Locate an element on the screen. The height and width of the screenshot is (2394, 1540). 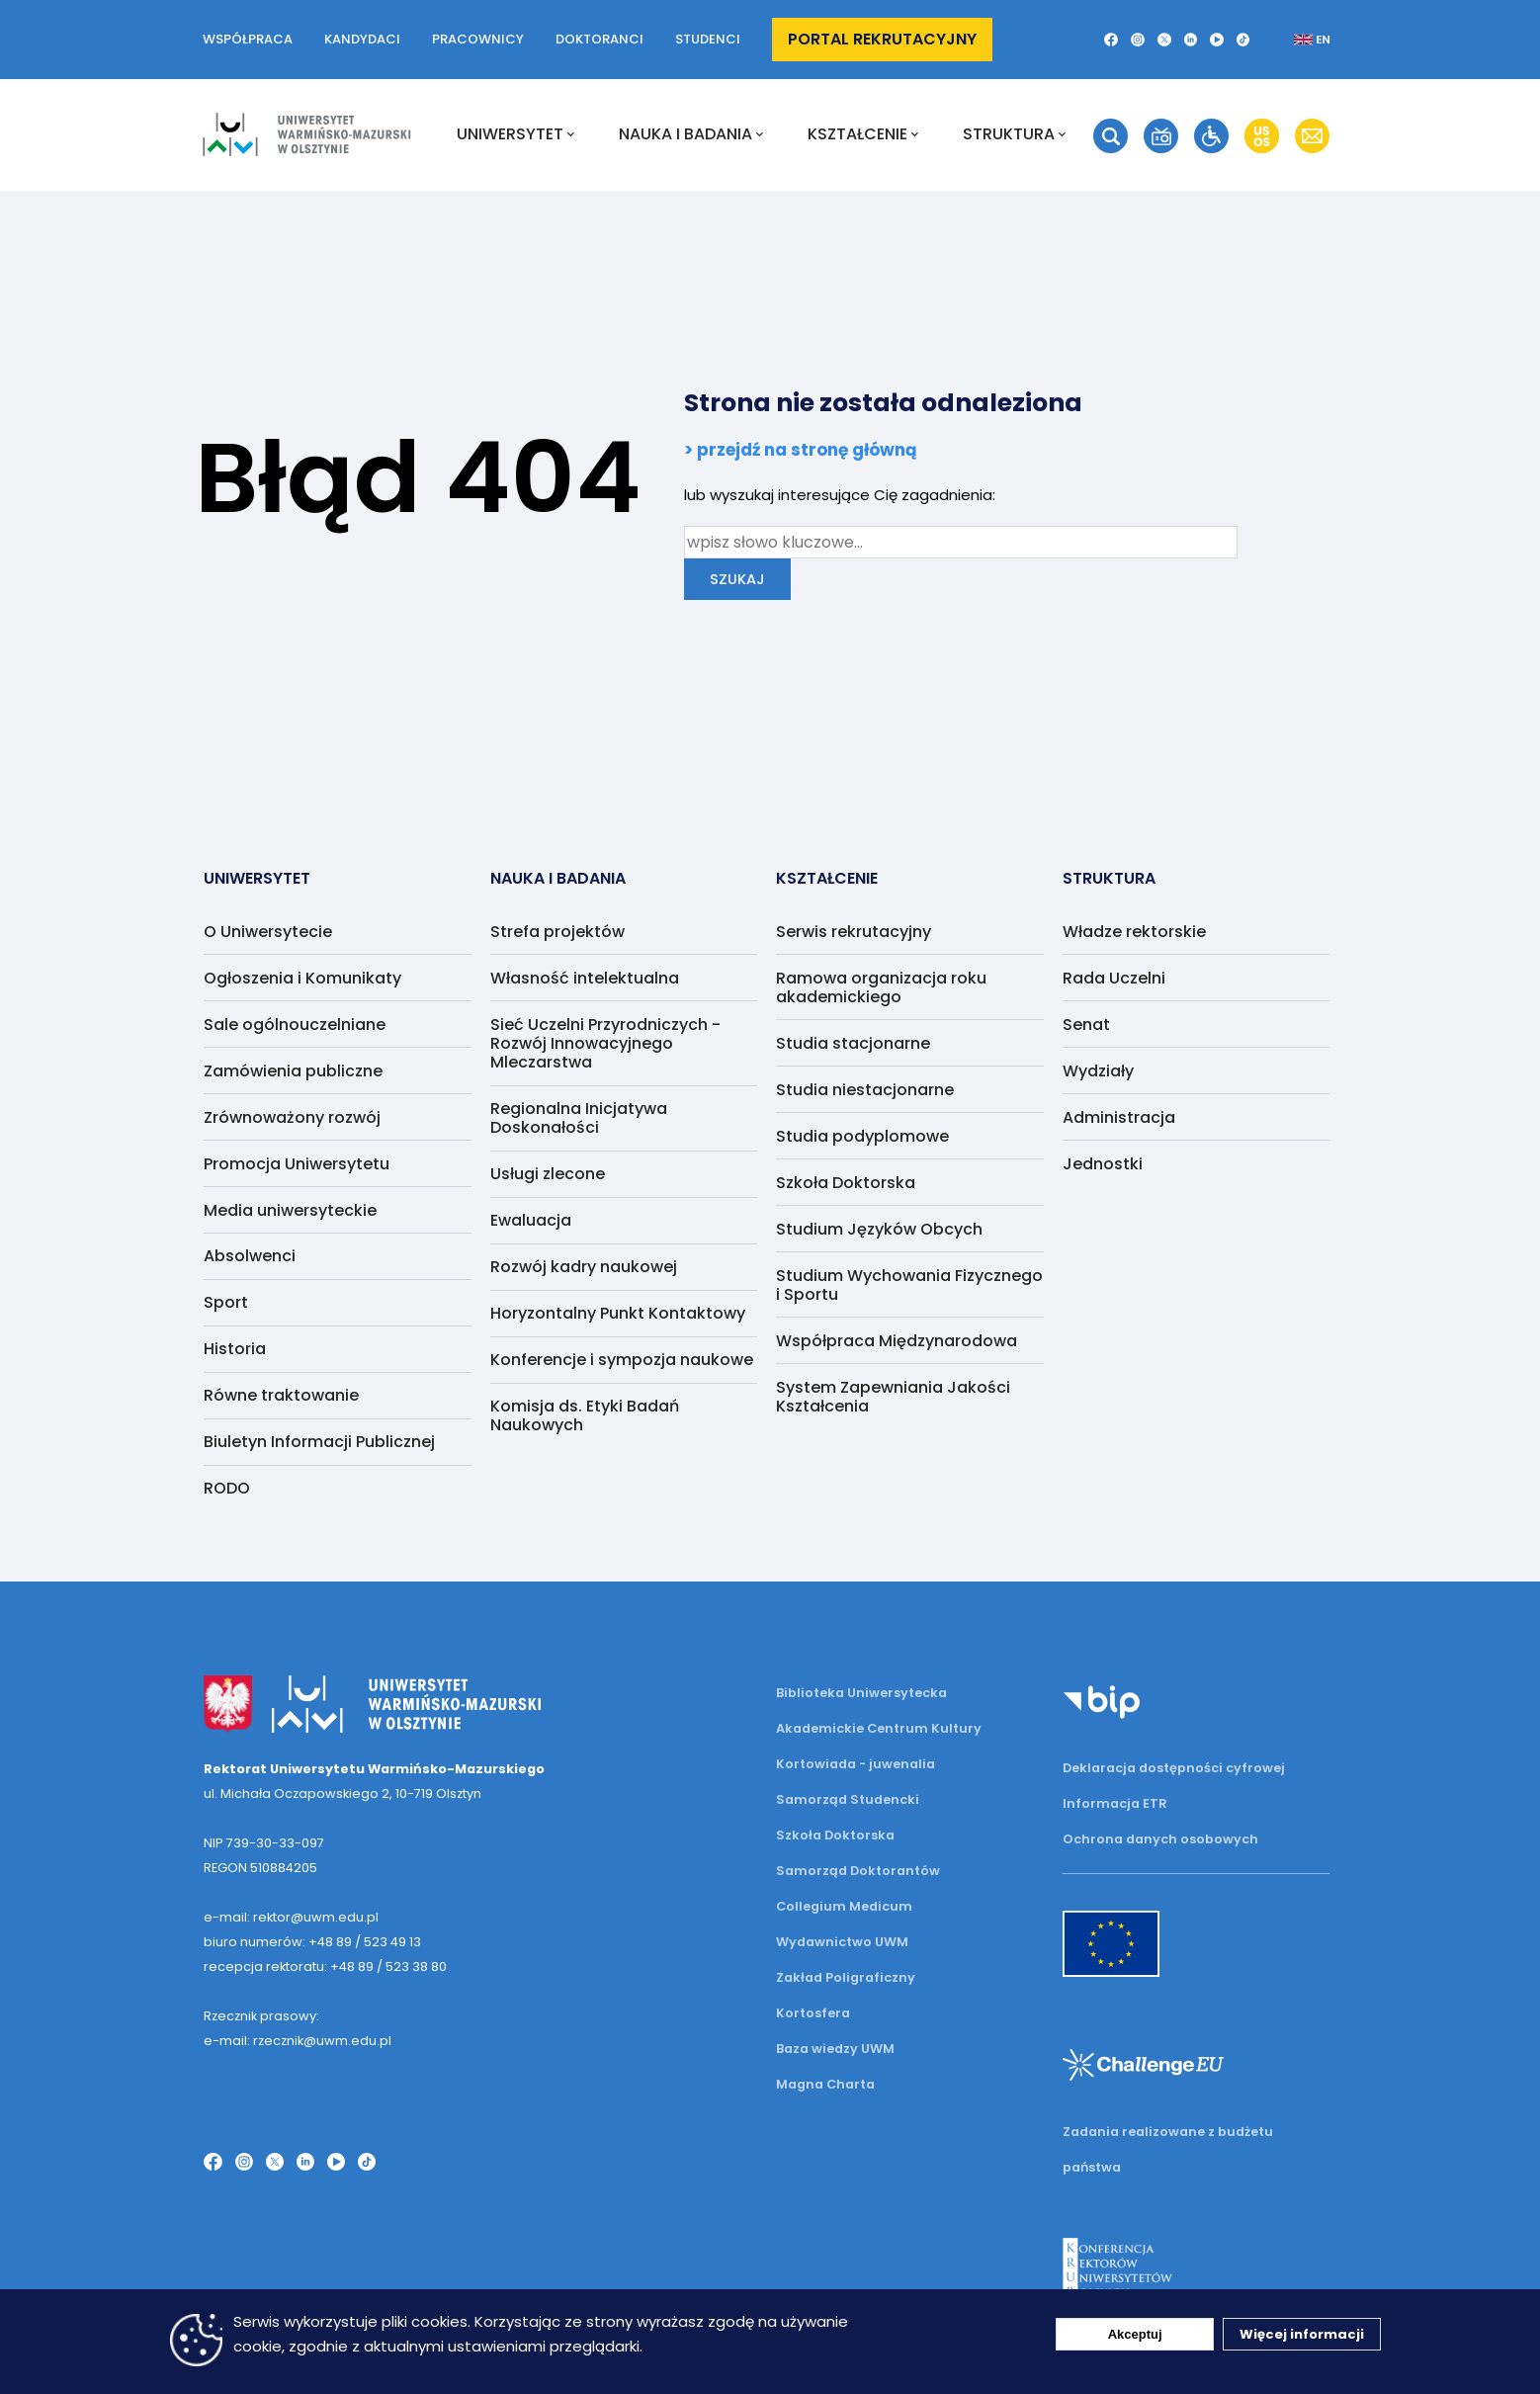
Więcej informacji is located at coordinates (1302, 2335).